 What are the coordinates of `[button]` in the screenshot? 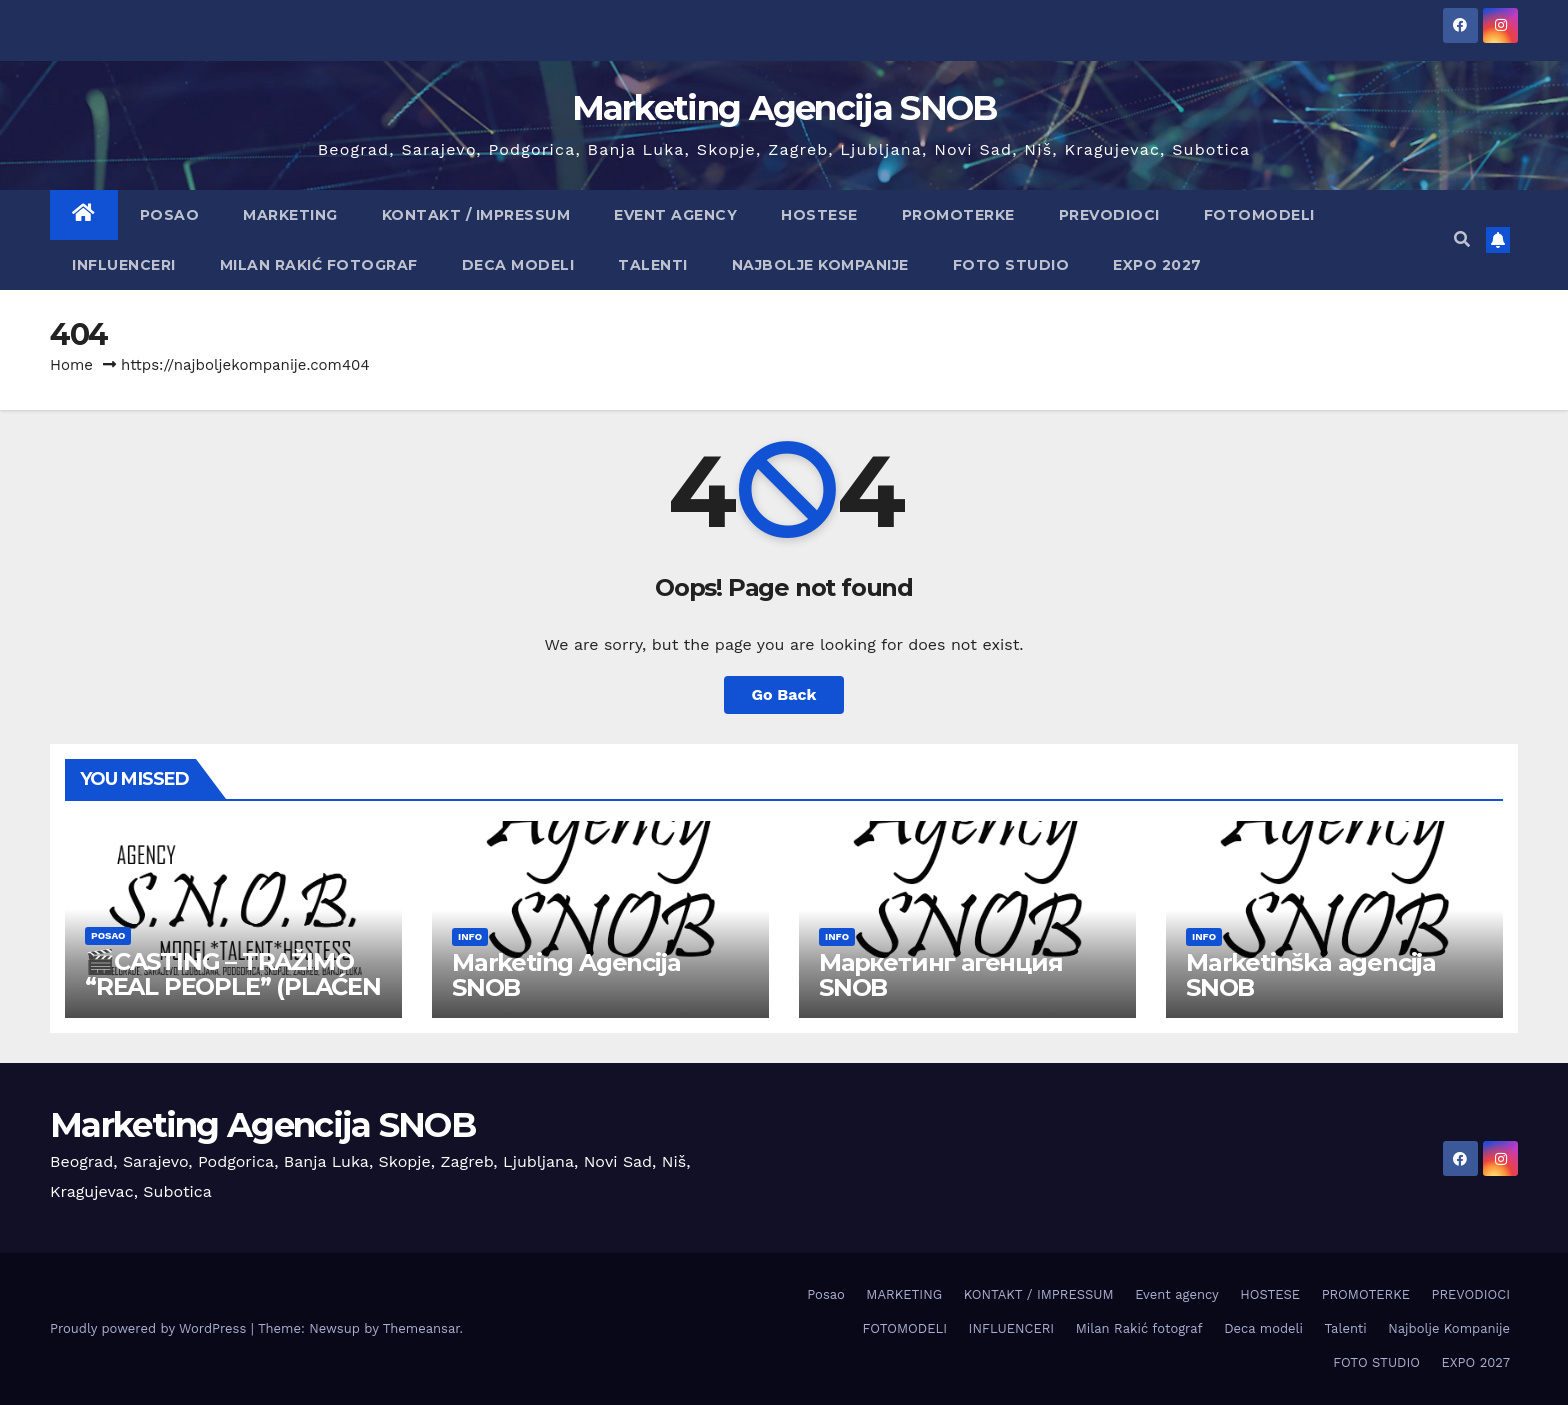 It's located at (1462, 239).